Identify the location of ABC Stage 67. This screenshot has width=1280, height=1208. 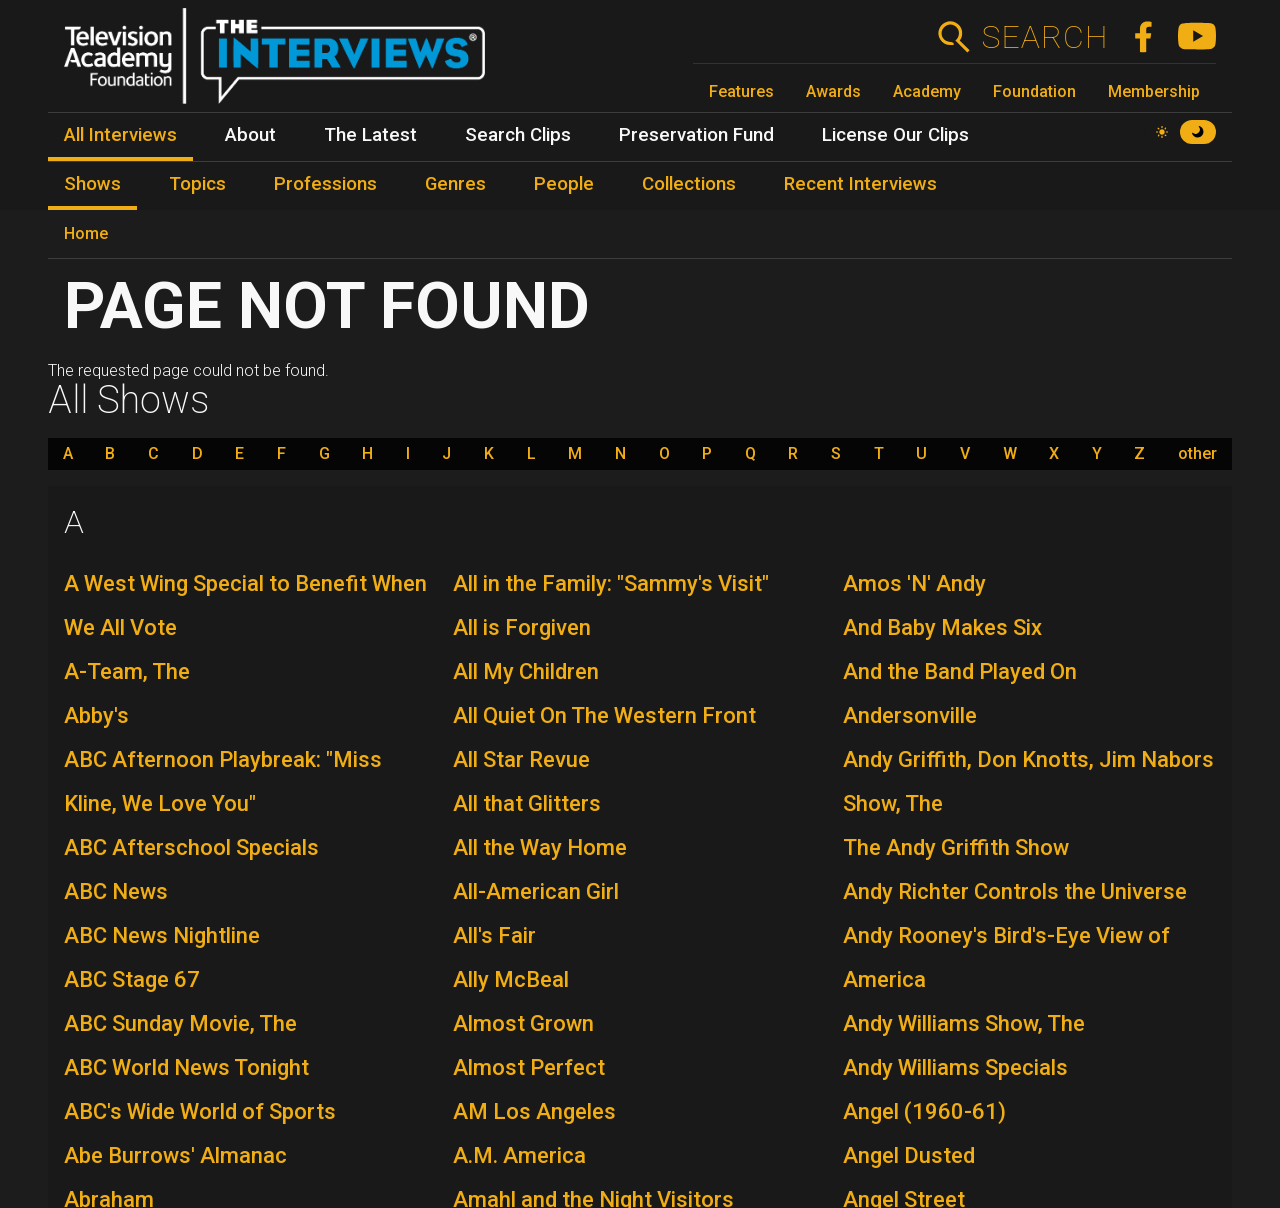
(132, 979).